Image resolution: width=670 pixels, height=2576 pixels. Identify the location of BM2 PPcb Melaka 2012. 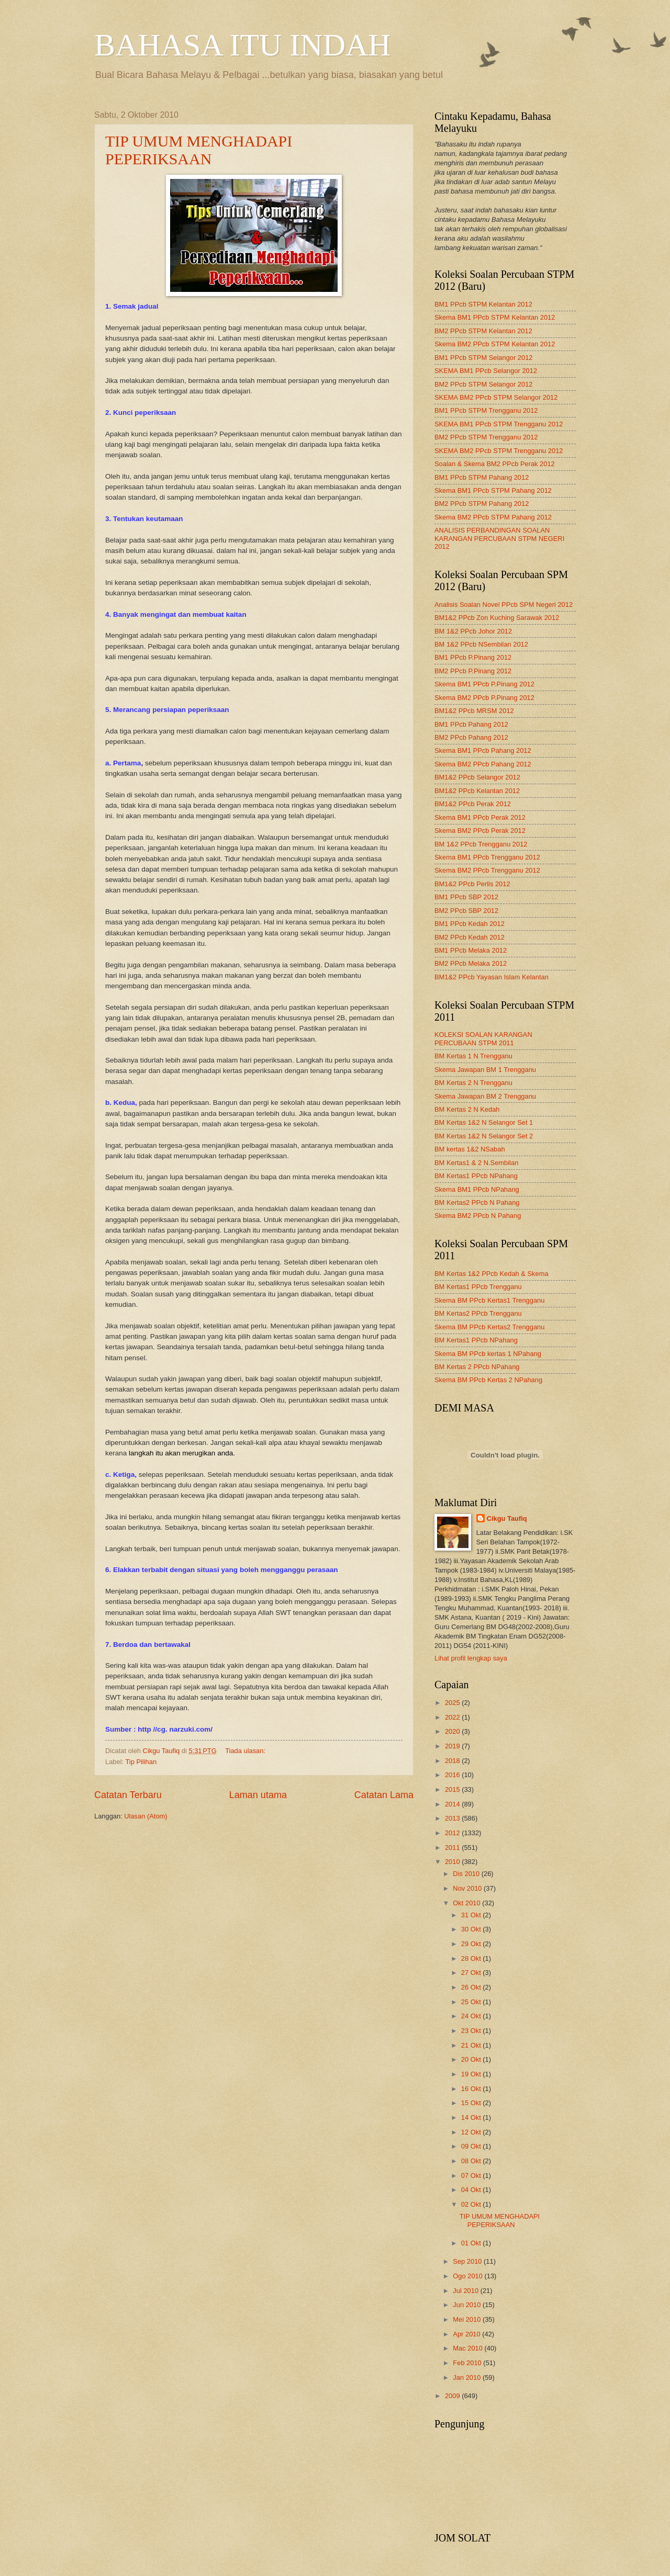
(470, 963).